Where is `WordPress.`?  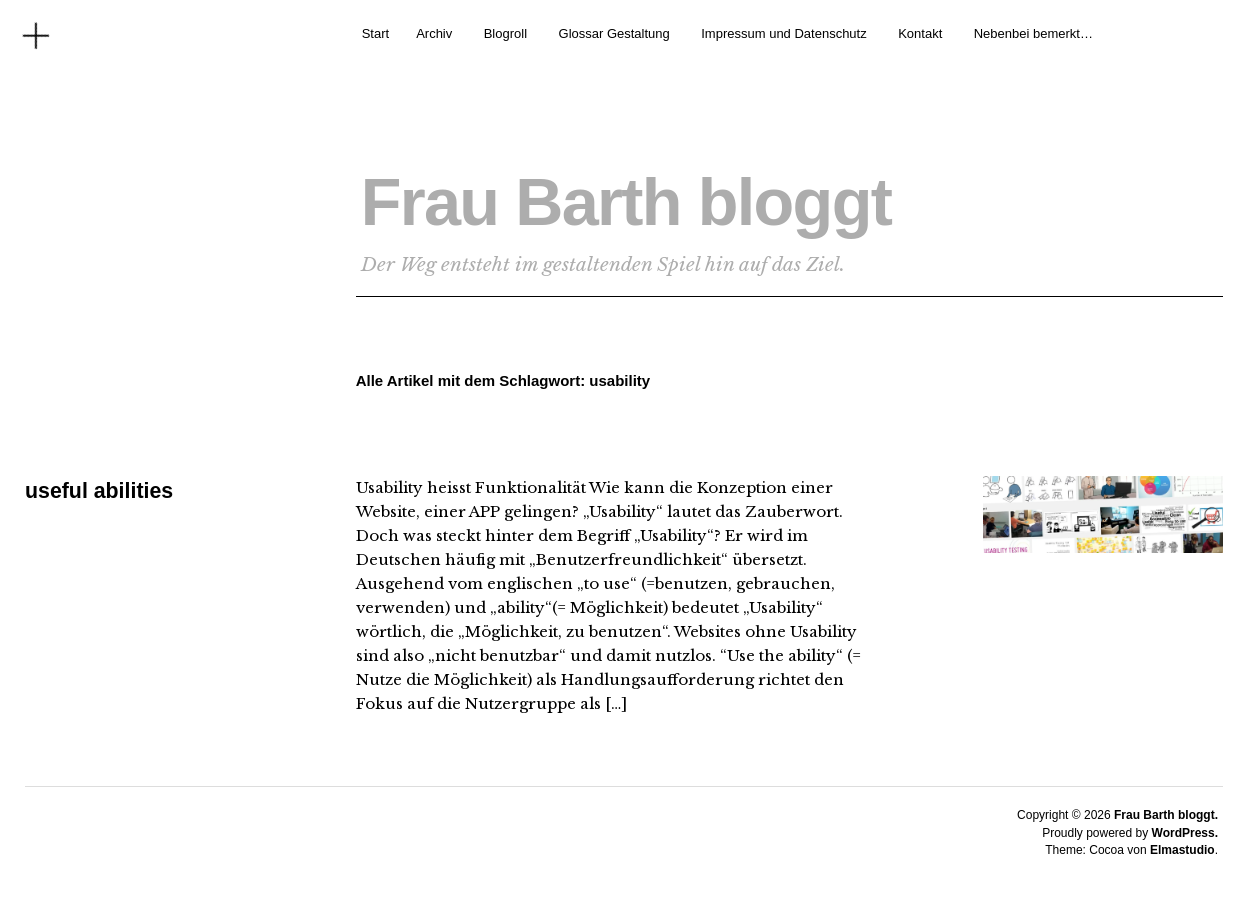 WordPress. is located at coordinates (1185, 833).